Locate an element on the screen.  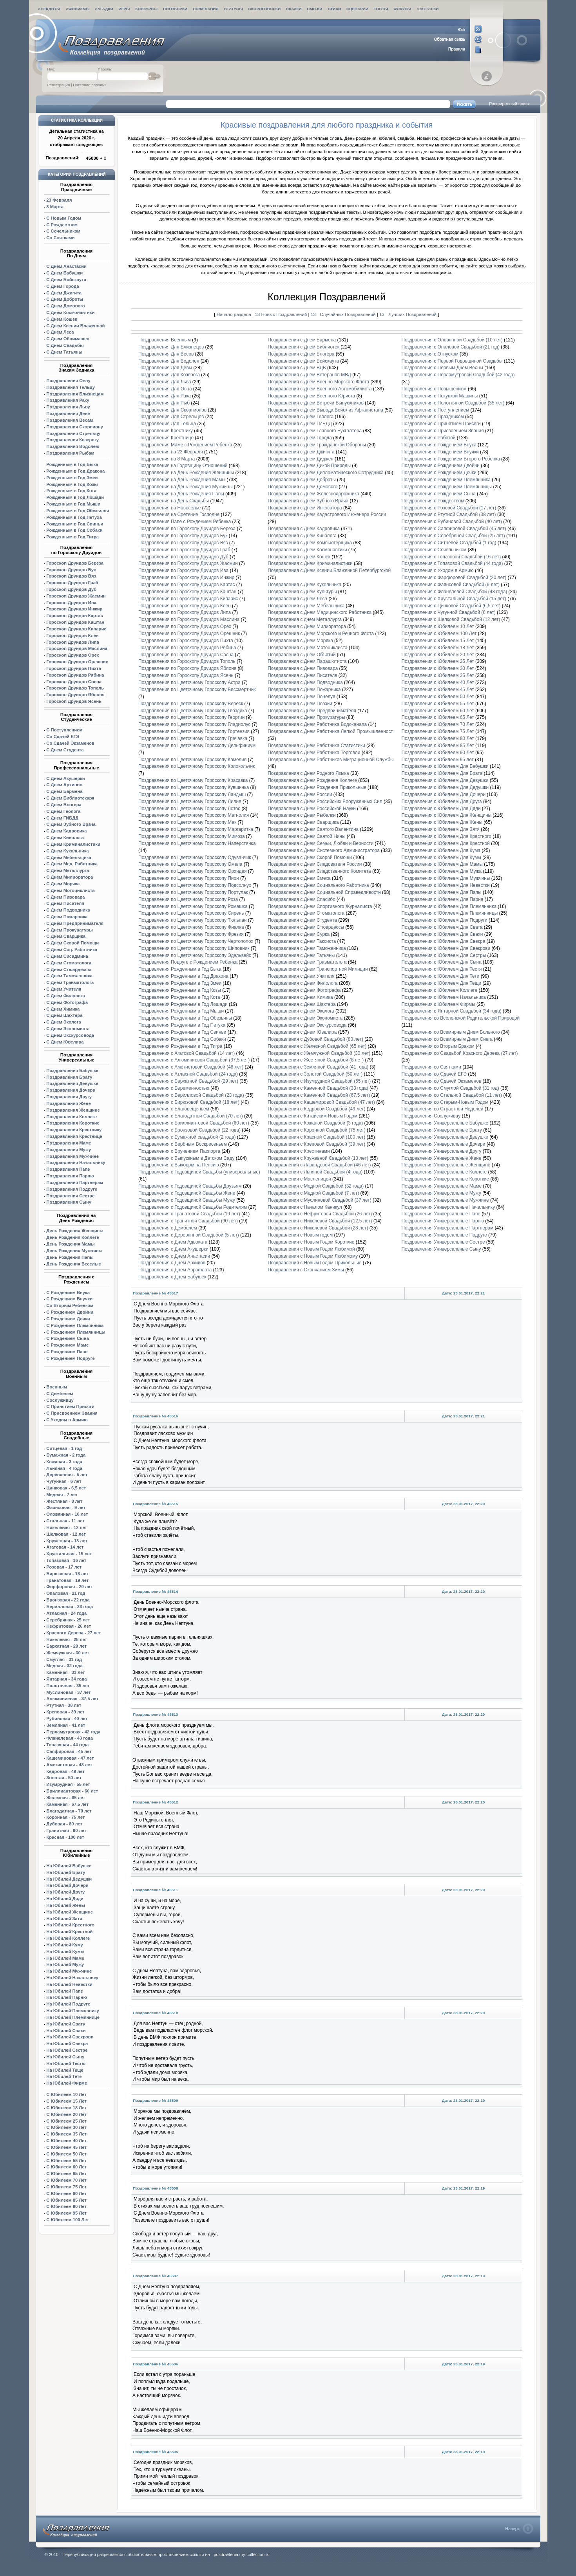
Рожденным в Год Собаки is located at coordinates (74, 530).